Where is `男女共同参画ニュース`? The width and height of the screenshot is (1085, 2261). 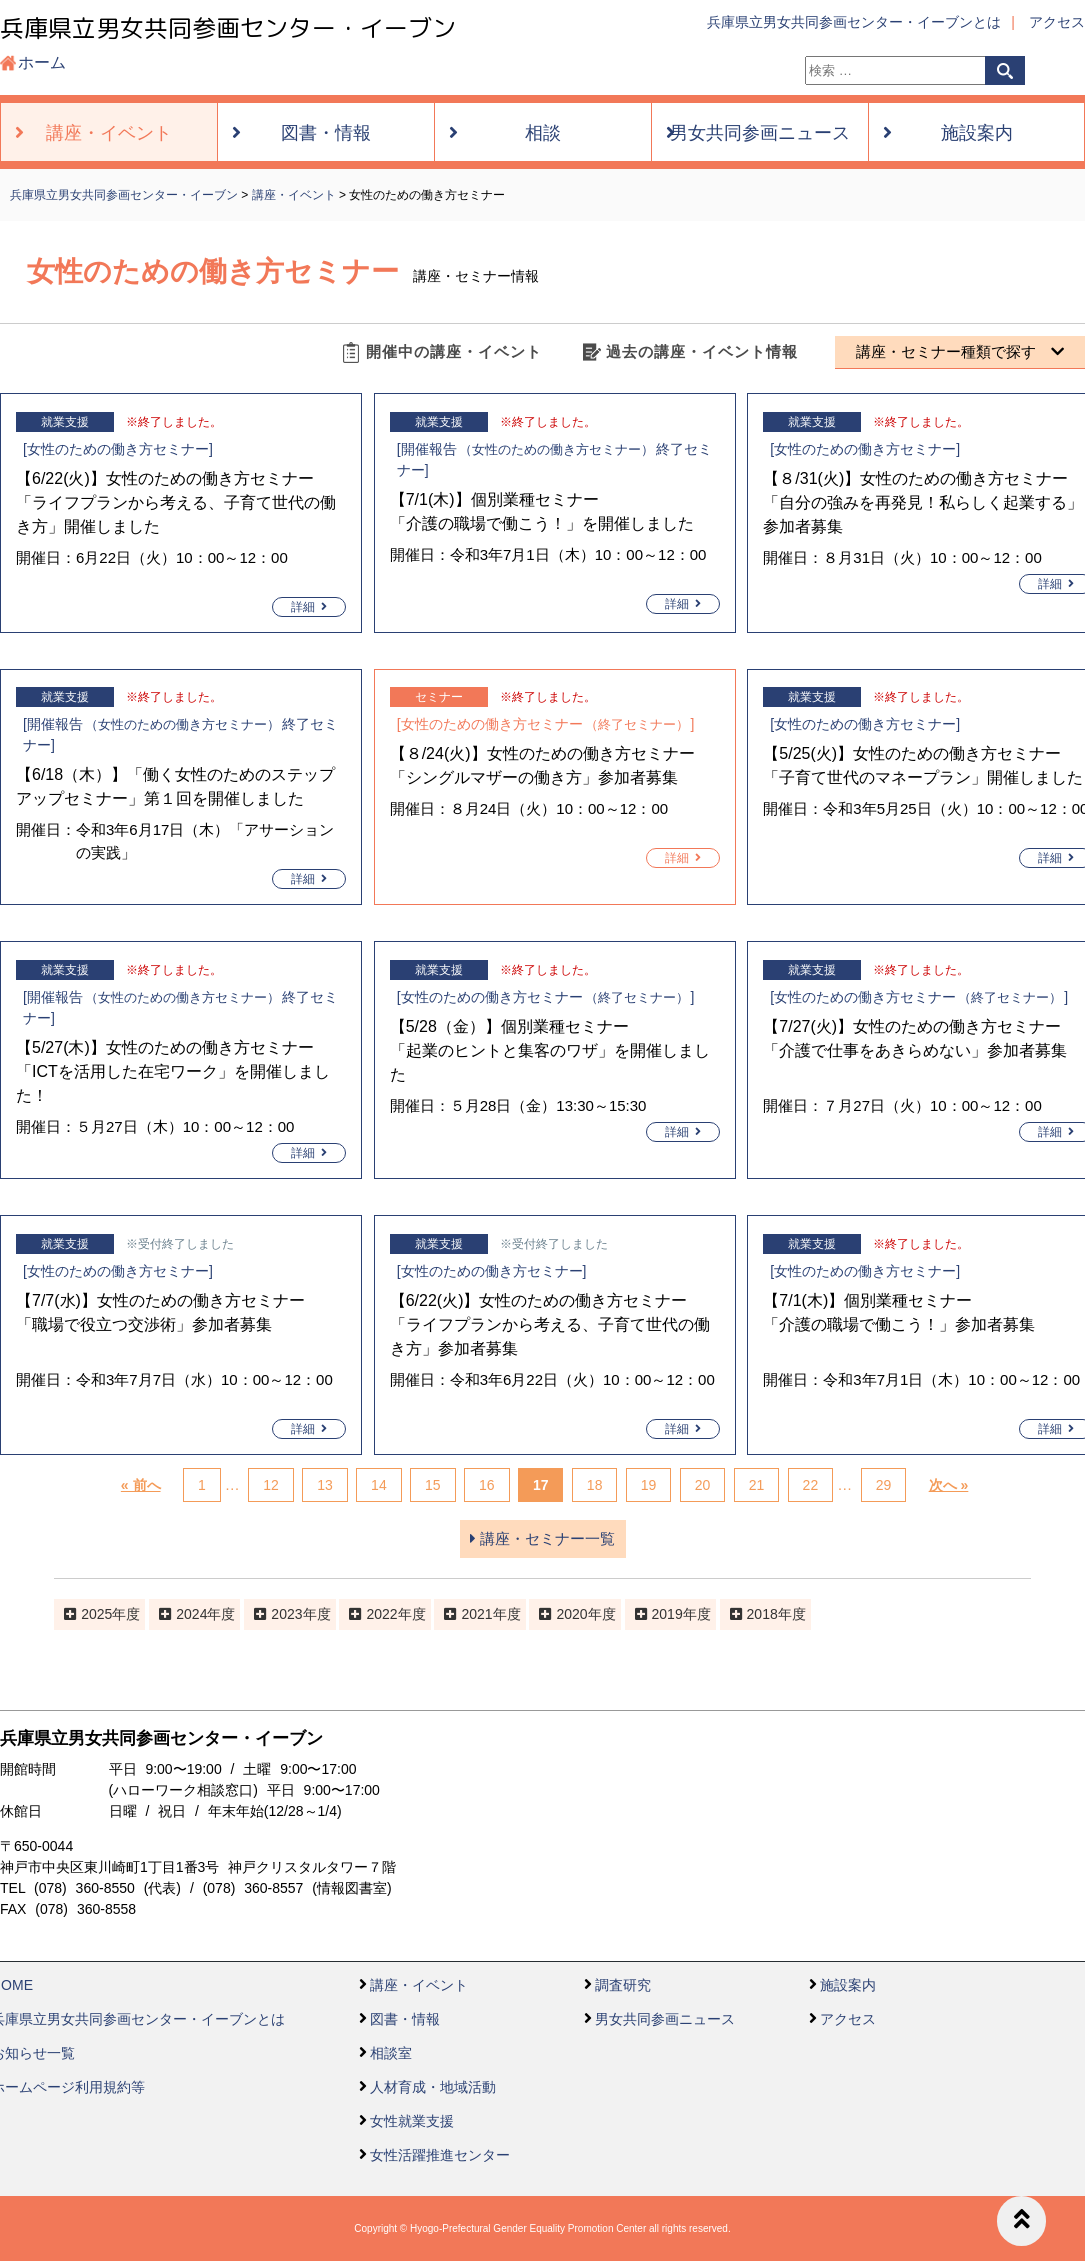 男女共同参画ニュース is located at coordinates (665, 2019).